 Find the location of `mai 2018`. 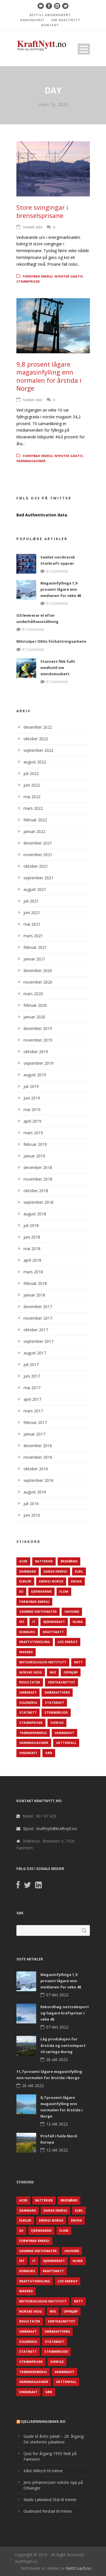

mai 2018 is located at coordinates (31, 1248).